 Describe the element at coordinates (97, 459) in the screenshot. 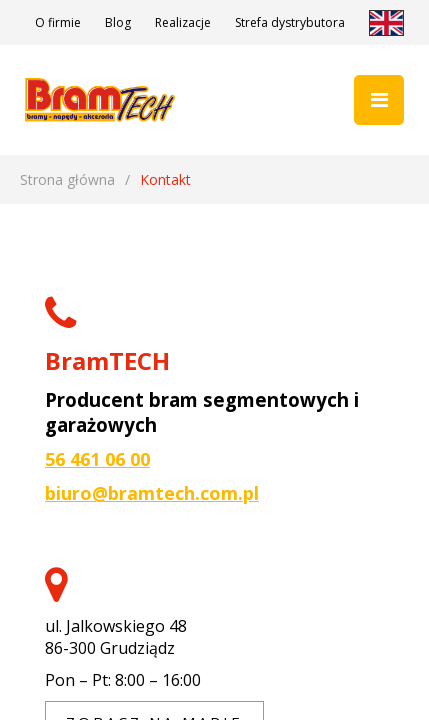

I see `56 461 06 00` at that location.